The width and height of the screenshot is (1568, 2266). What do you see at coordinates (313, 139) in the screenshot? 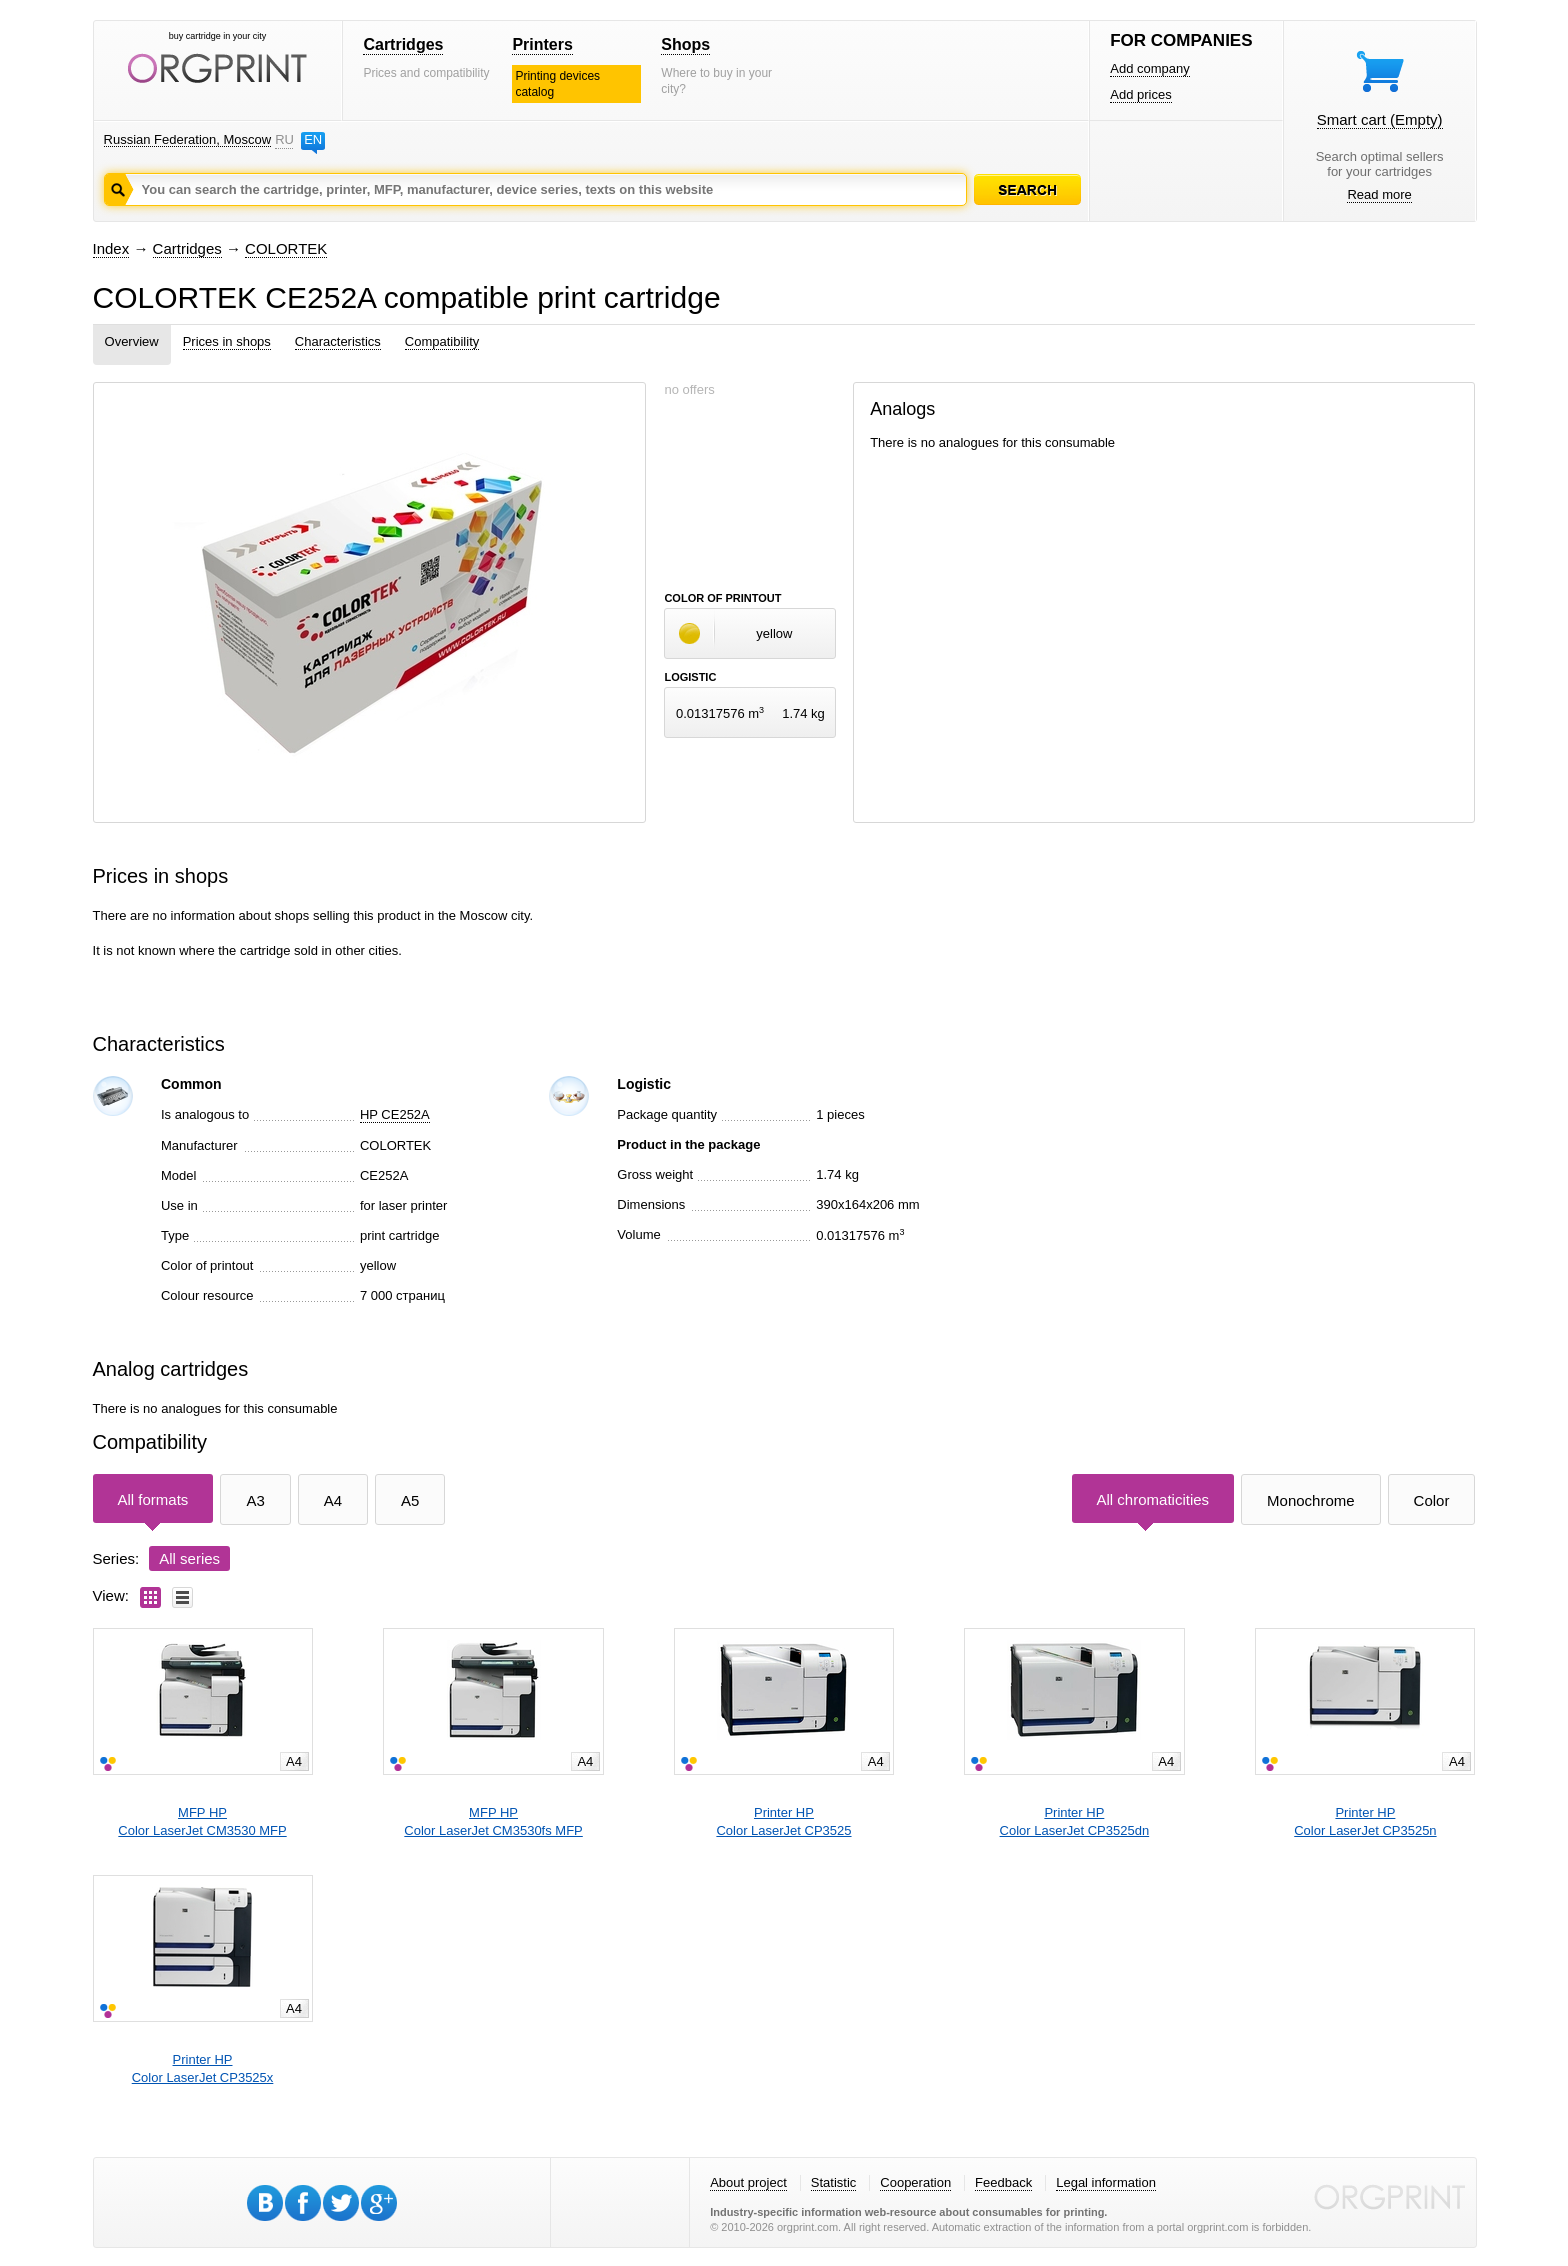
I see `EN` at bounding box center [313, 139].